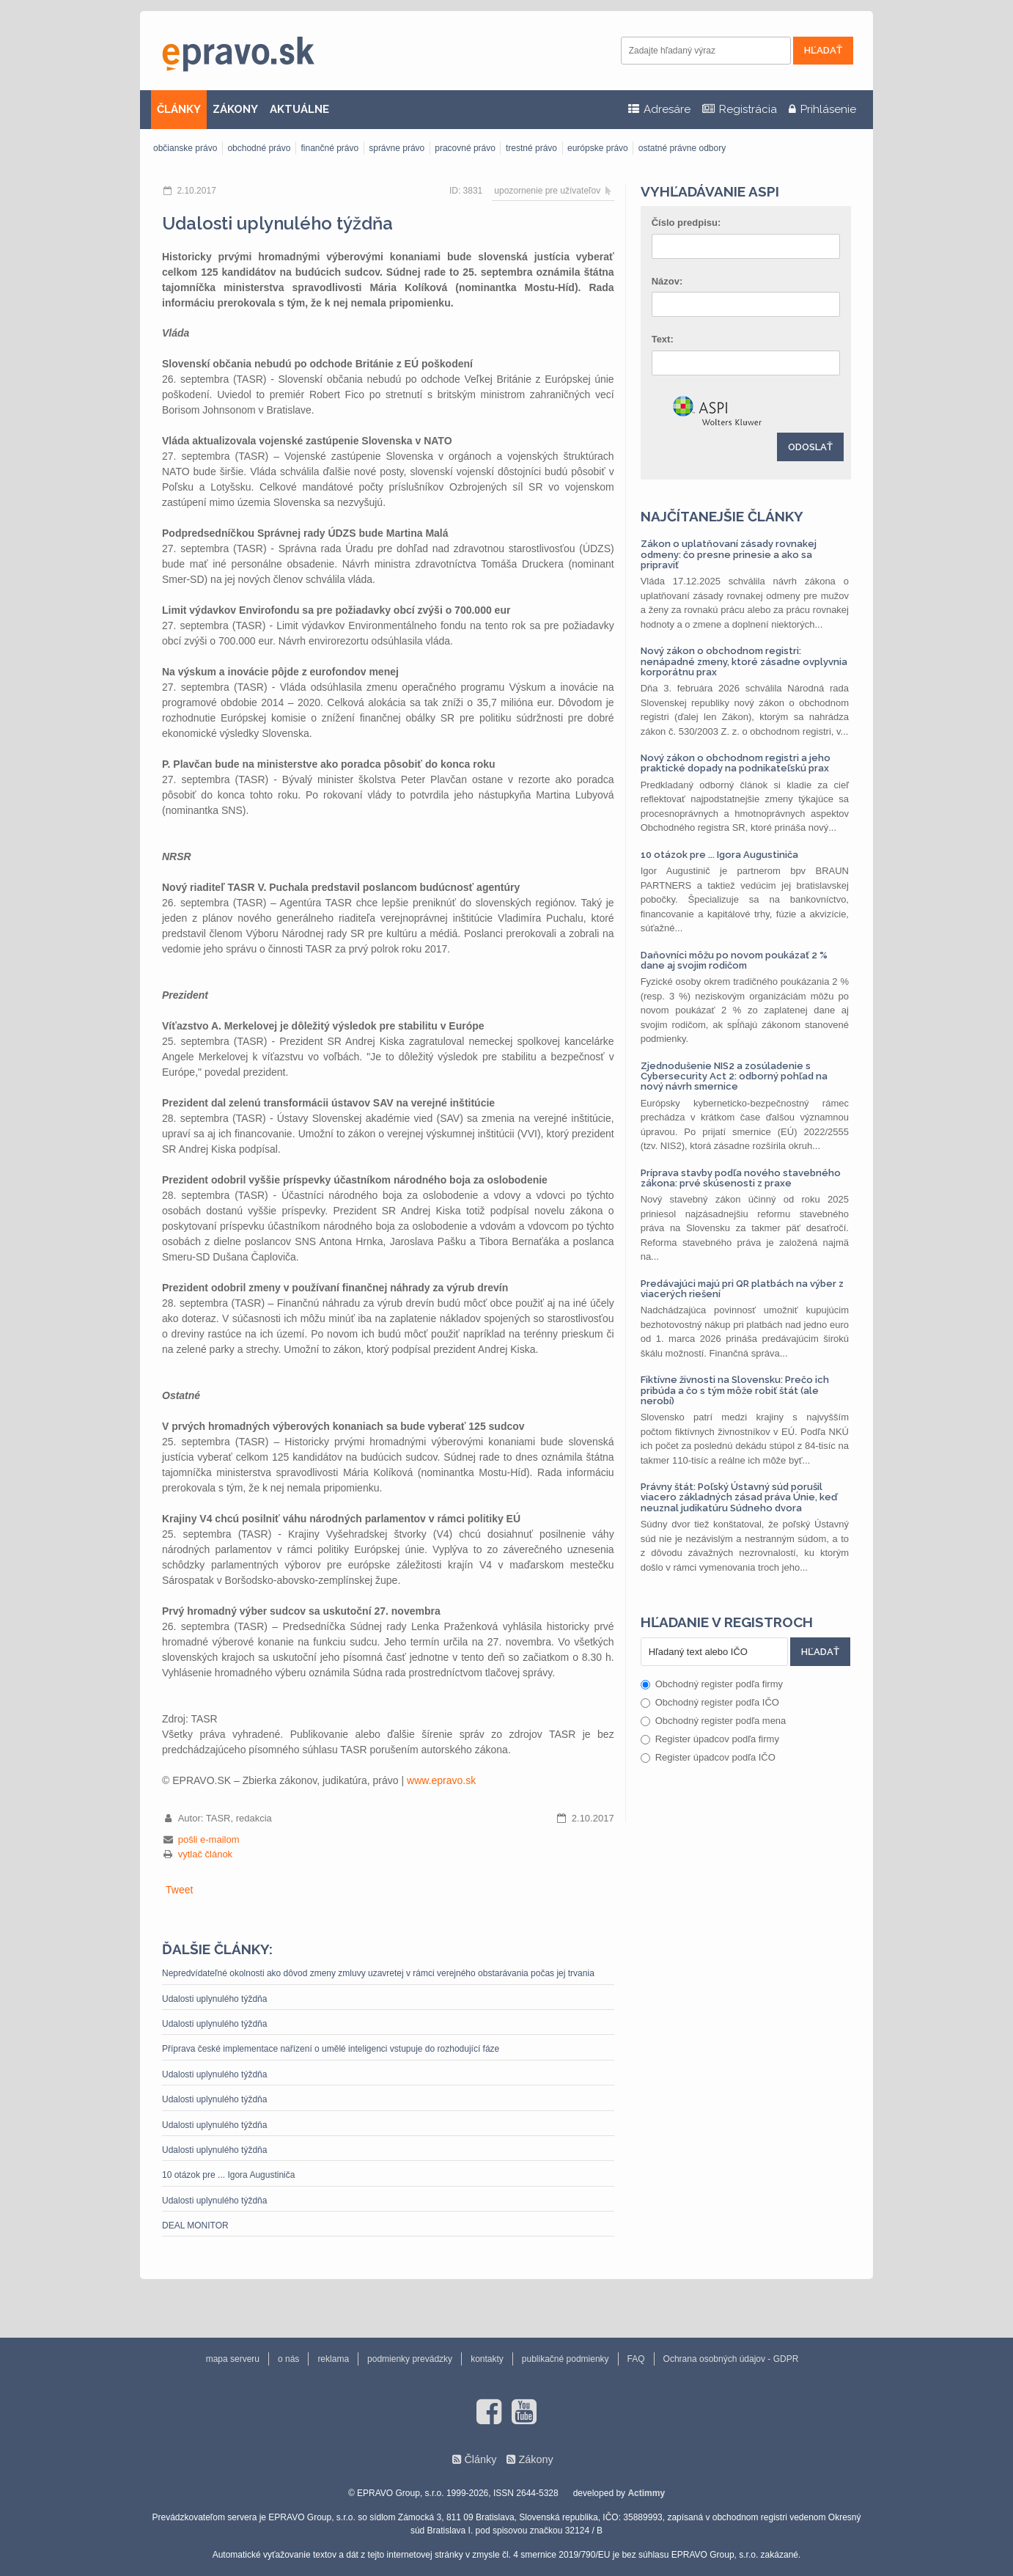 The image size is (1013, 2576). Describe the element at coordinates (299, 109) in the screenshot. I see `AKTUÁLNE` at that location.